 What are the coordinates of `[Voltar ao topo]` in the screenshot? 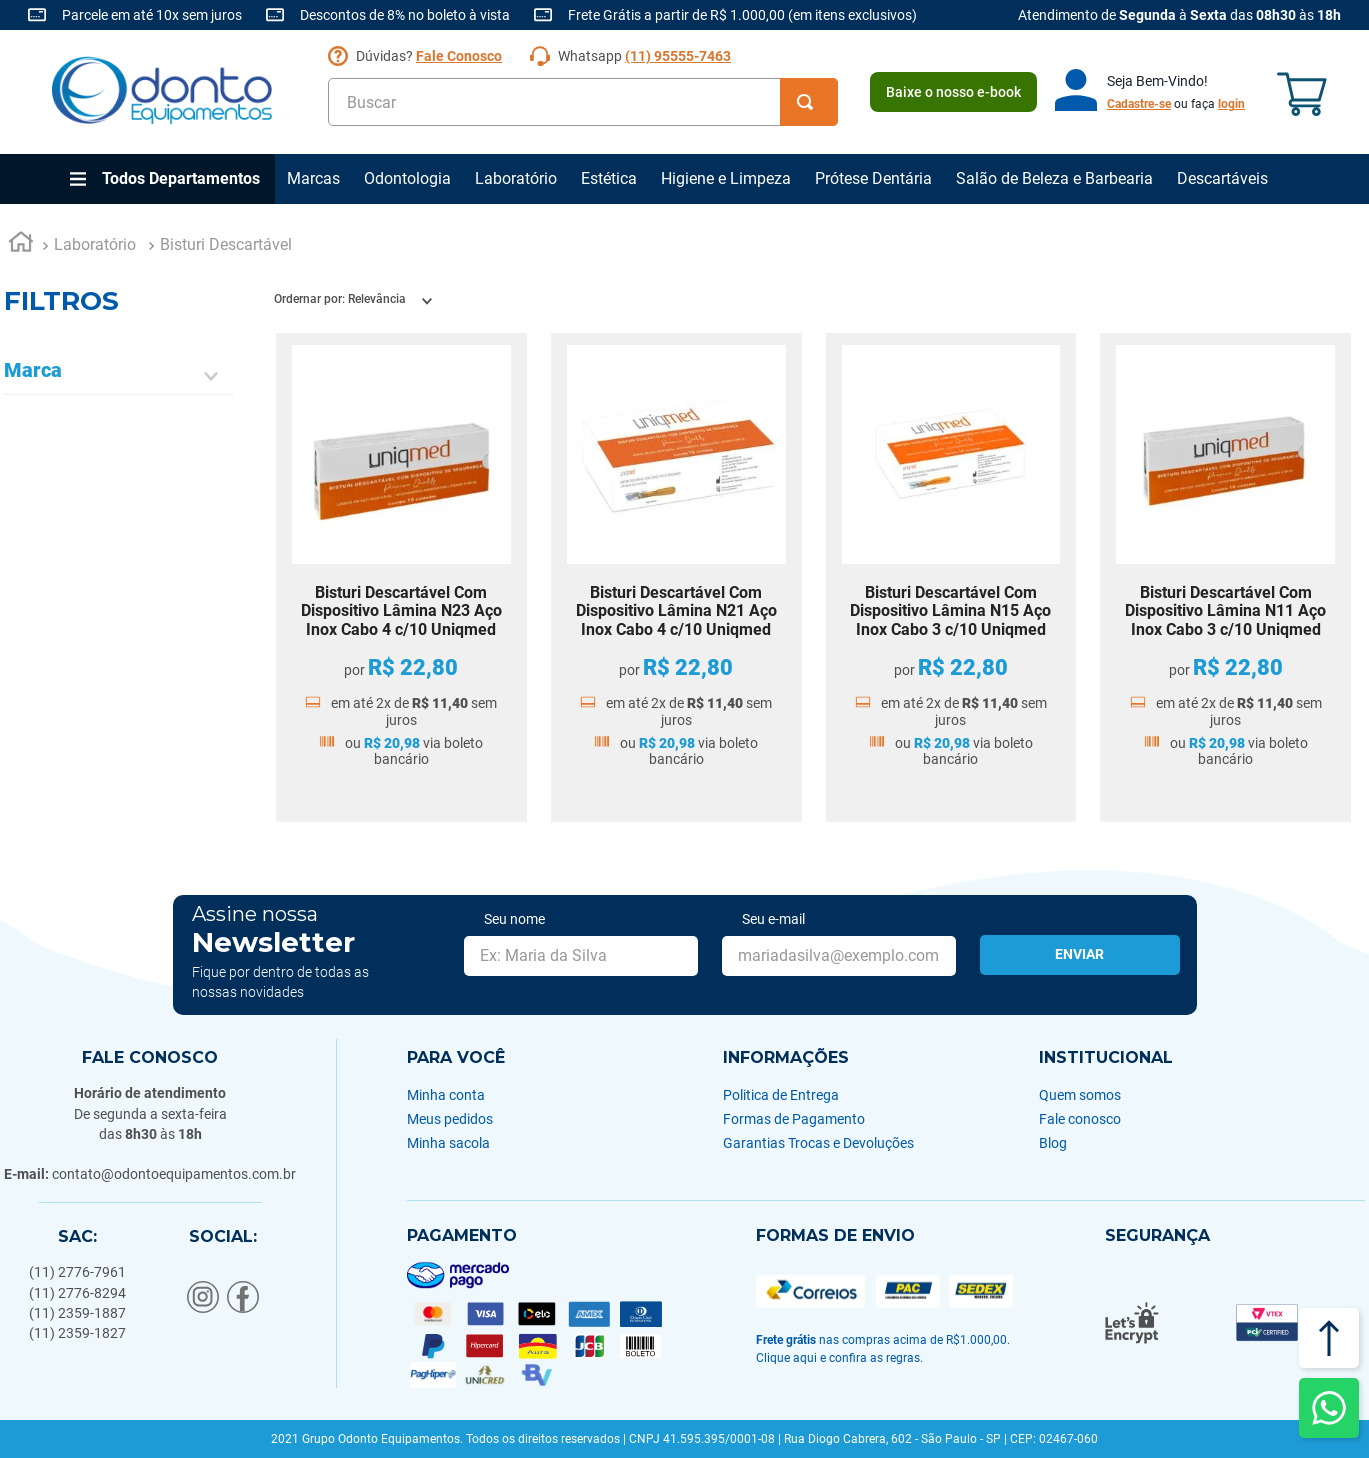 It's located at (1329, 1338).